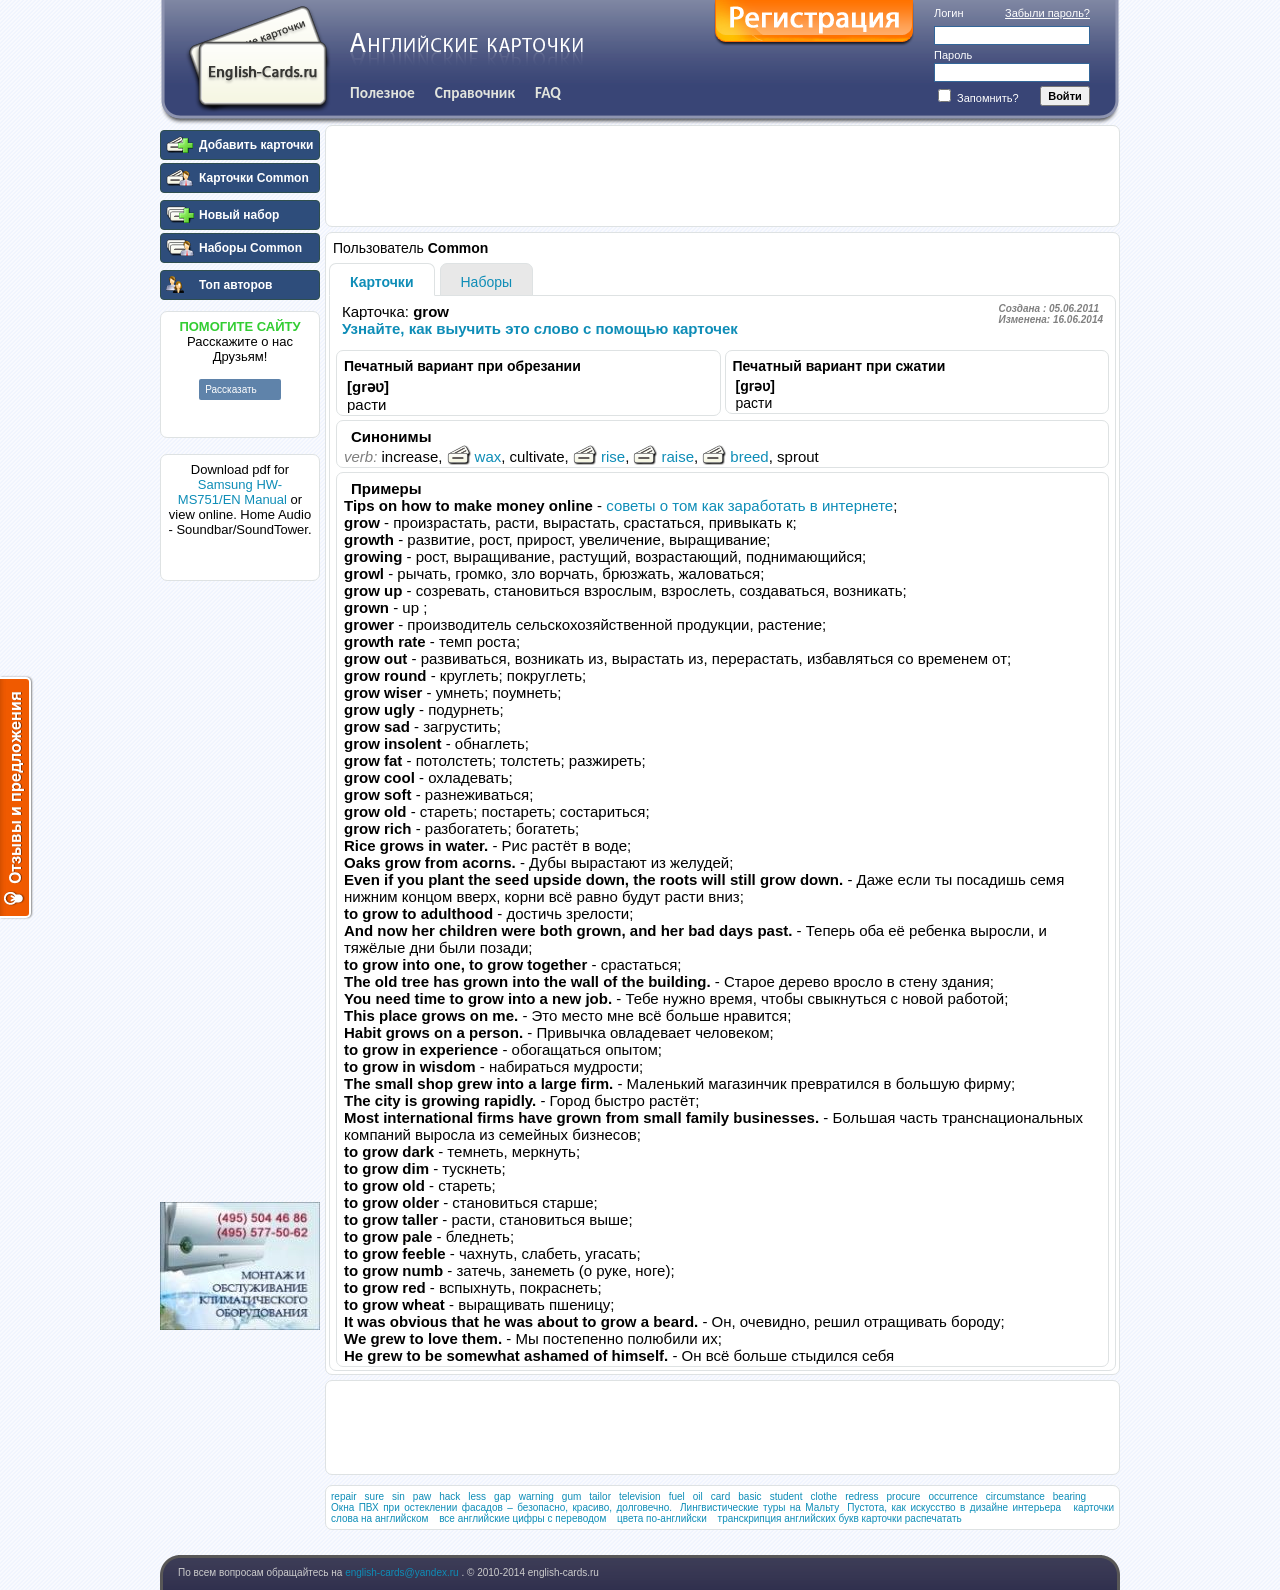 Image resolution: width=1280 pixels, height=1590 pixels. I want to click on warning, so click(536, 1496).